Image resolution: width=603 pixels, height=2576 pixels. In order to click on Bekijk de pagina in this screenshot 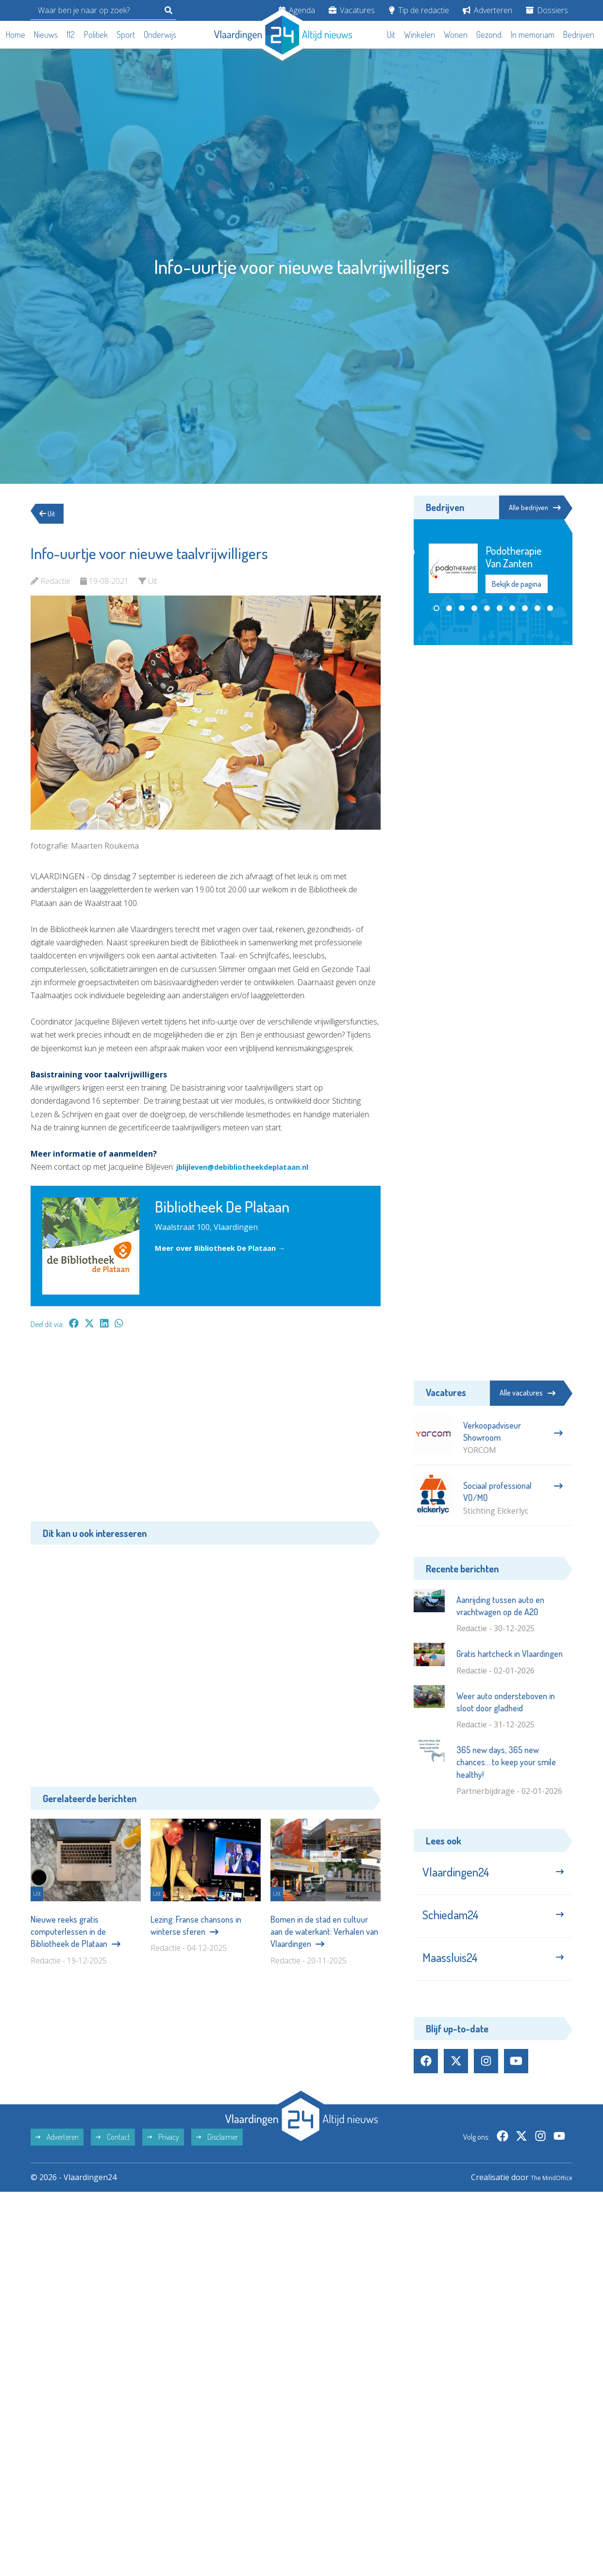, I will do `click(516, 585)`.